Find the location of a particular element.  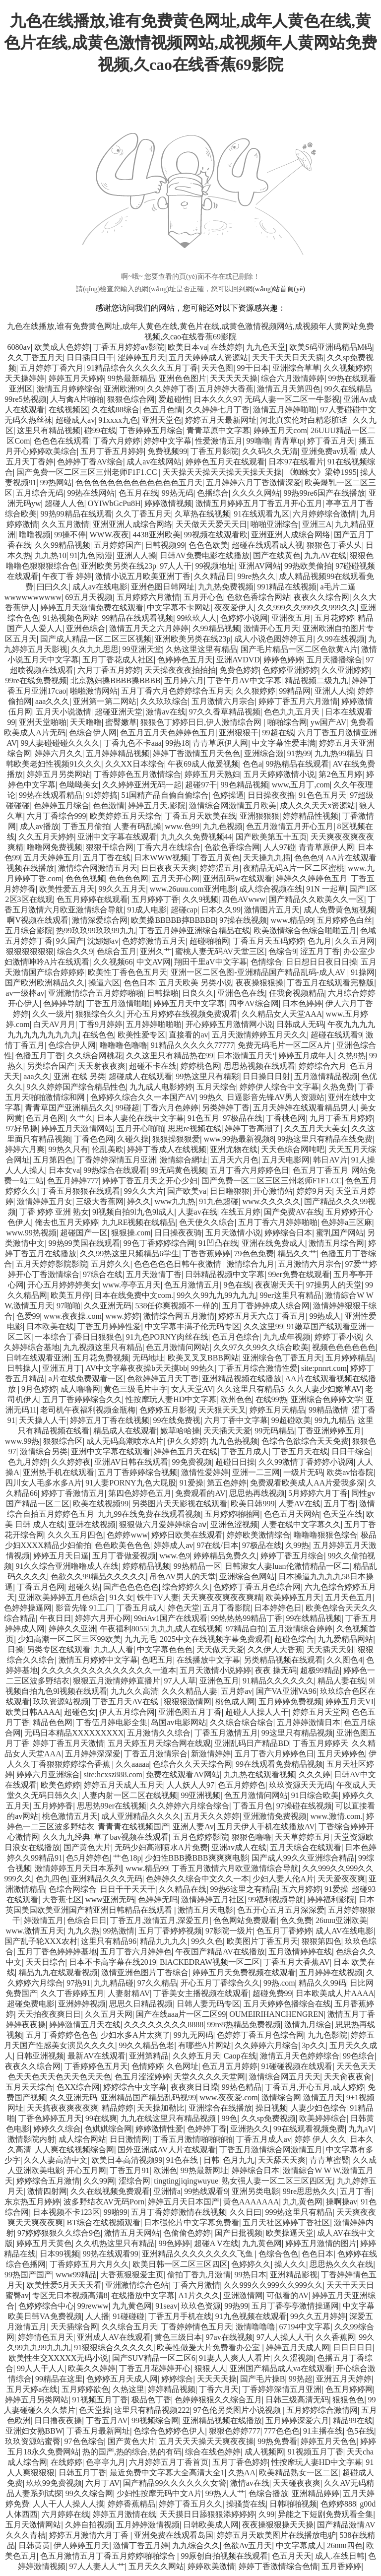

99热久只有 is located at coordinates (68, 1149).